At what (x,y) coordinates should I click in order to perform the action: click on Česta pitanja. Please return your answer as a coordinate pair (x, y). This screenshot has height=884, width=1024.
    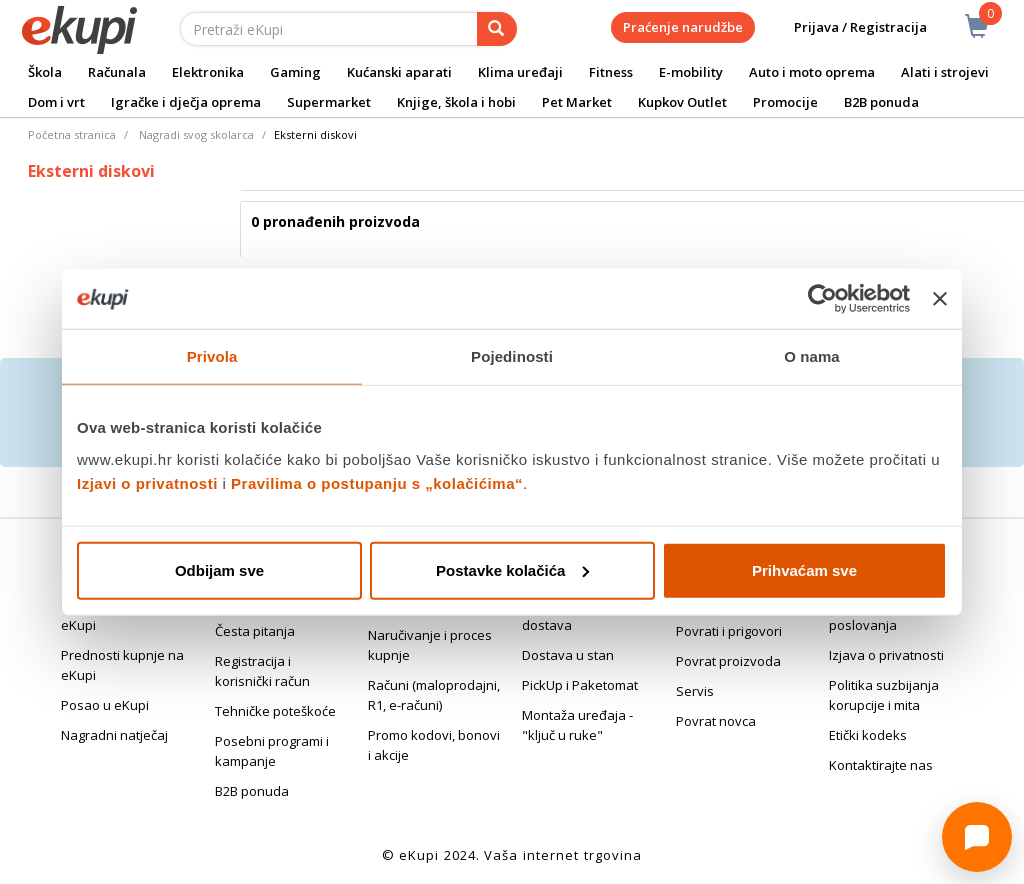
    Looking at the image, I should click on (255, 631).